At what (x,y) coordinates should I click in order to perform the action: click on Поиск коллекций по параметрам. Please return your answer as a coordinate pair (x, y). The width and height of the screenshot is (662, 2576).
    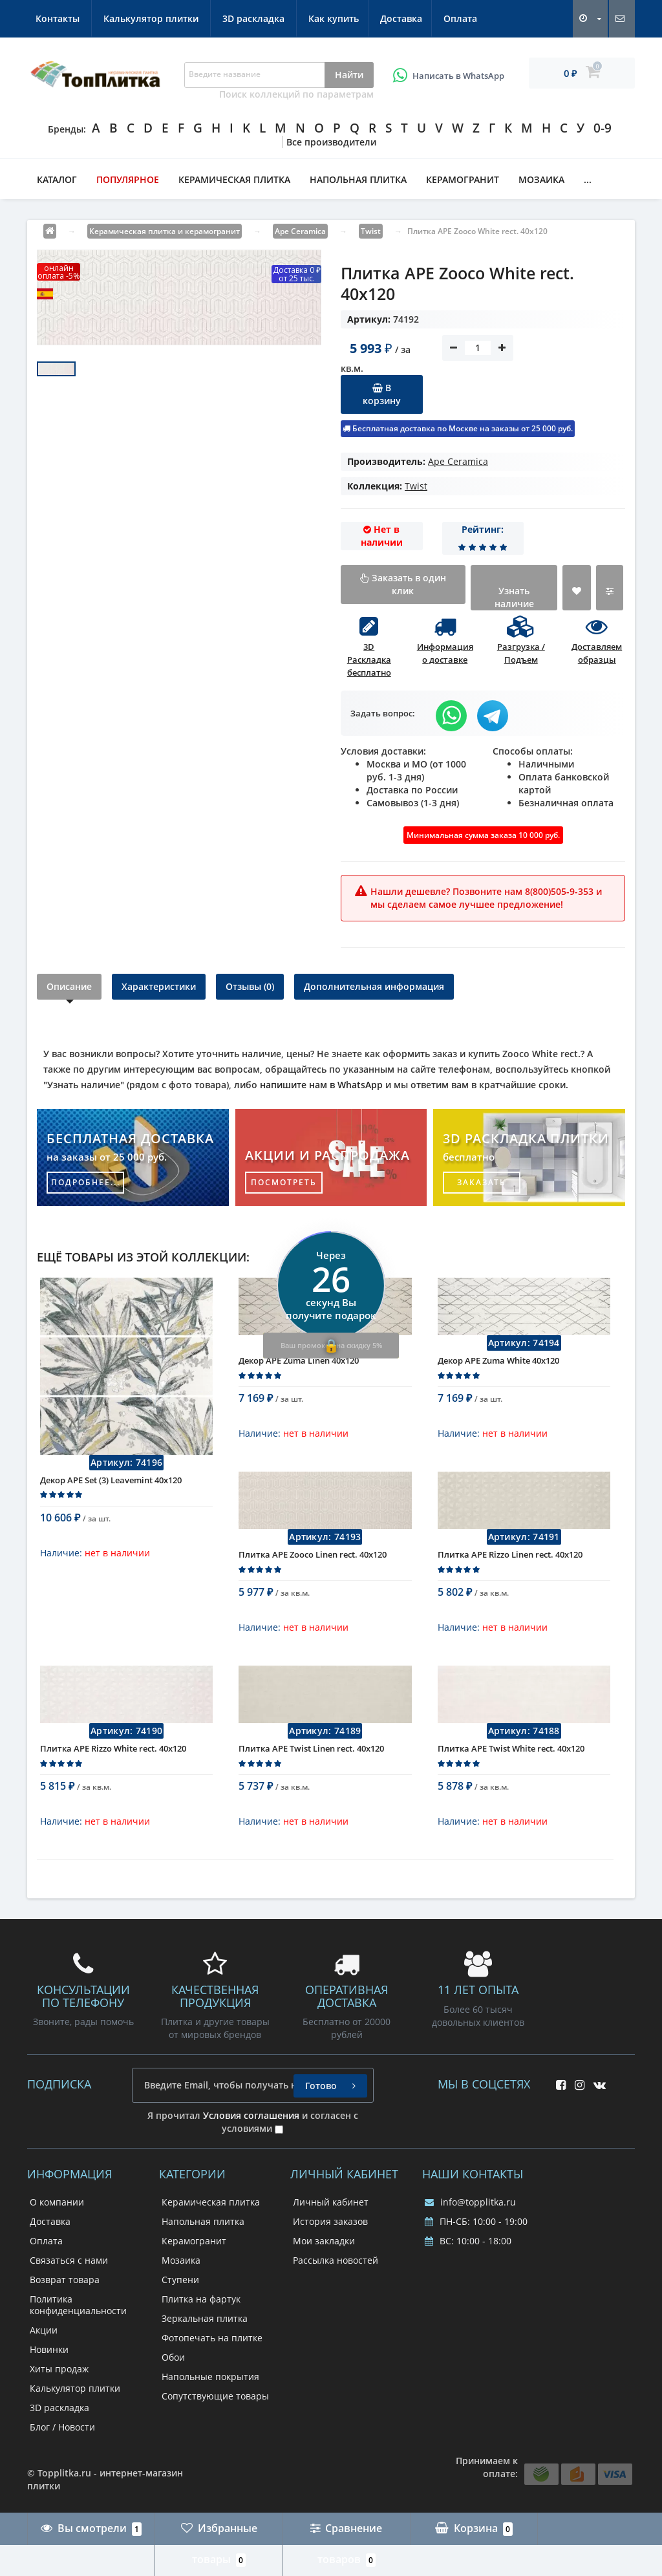
    Looking at the image, I should click on (296, 94).